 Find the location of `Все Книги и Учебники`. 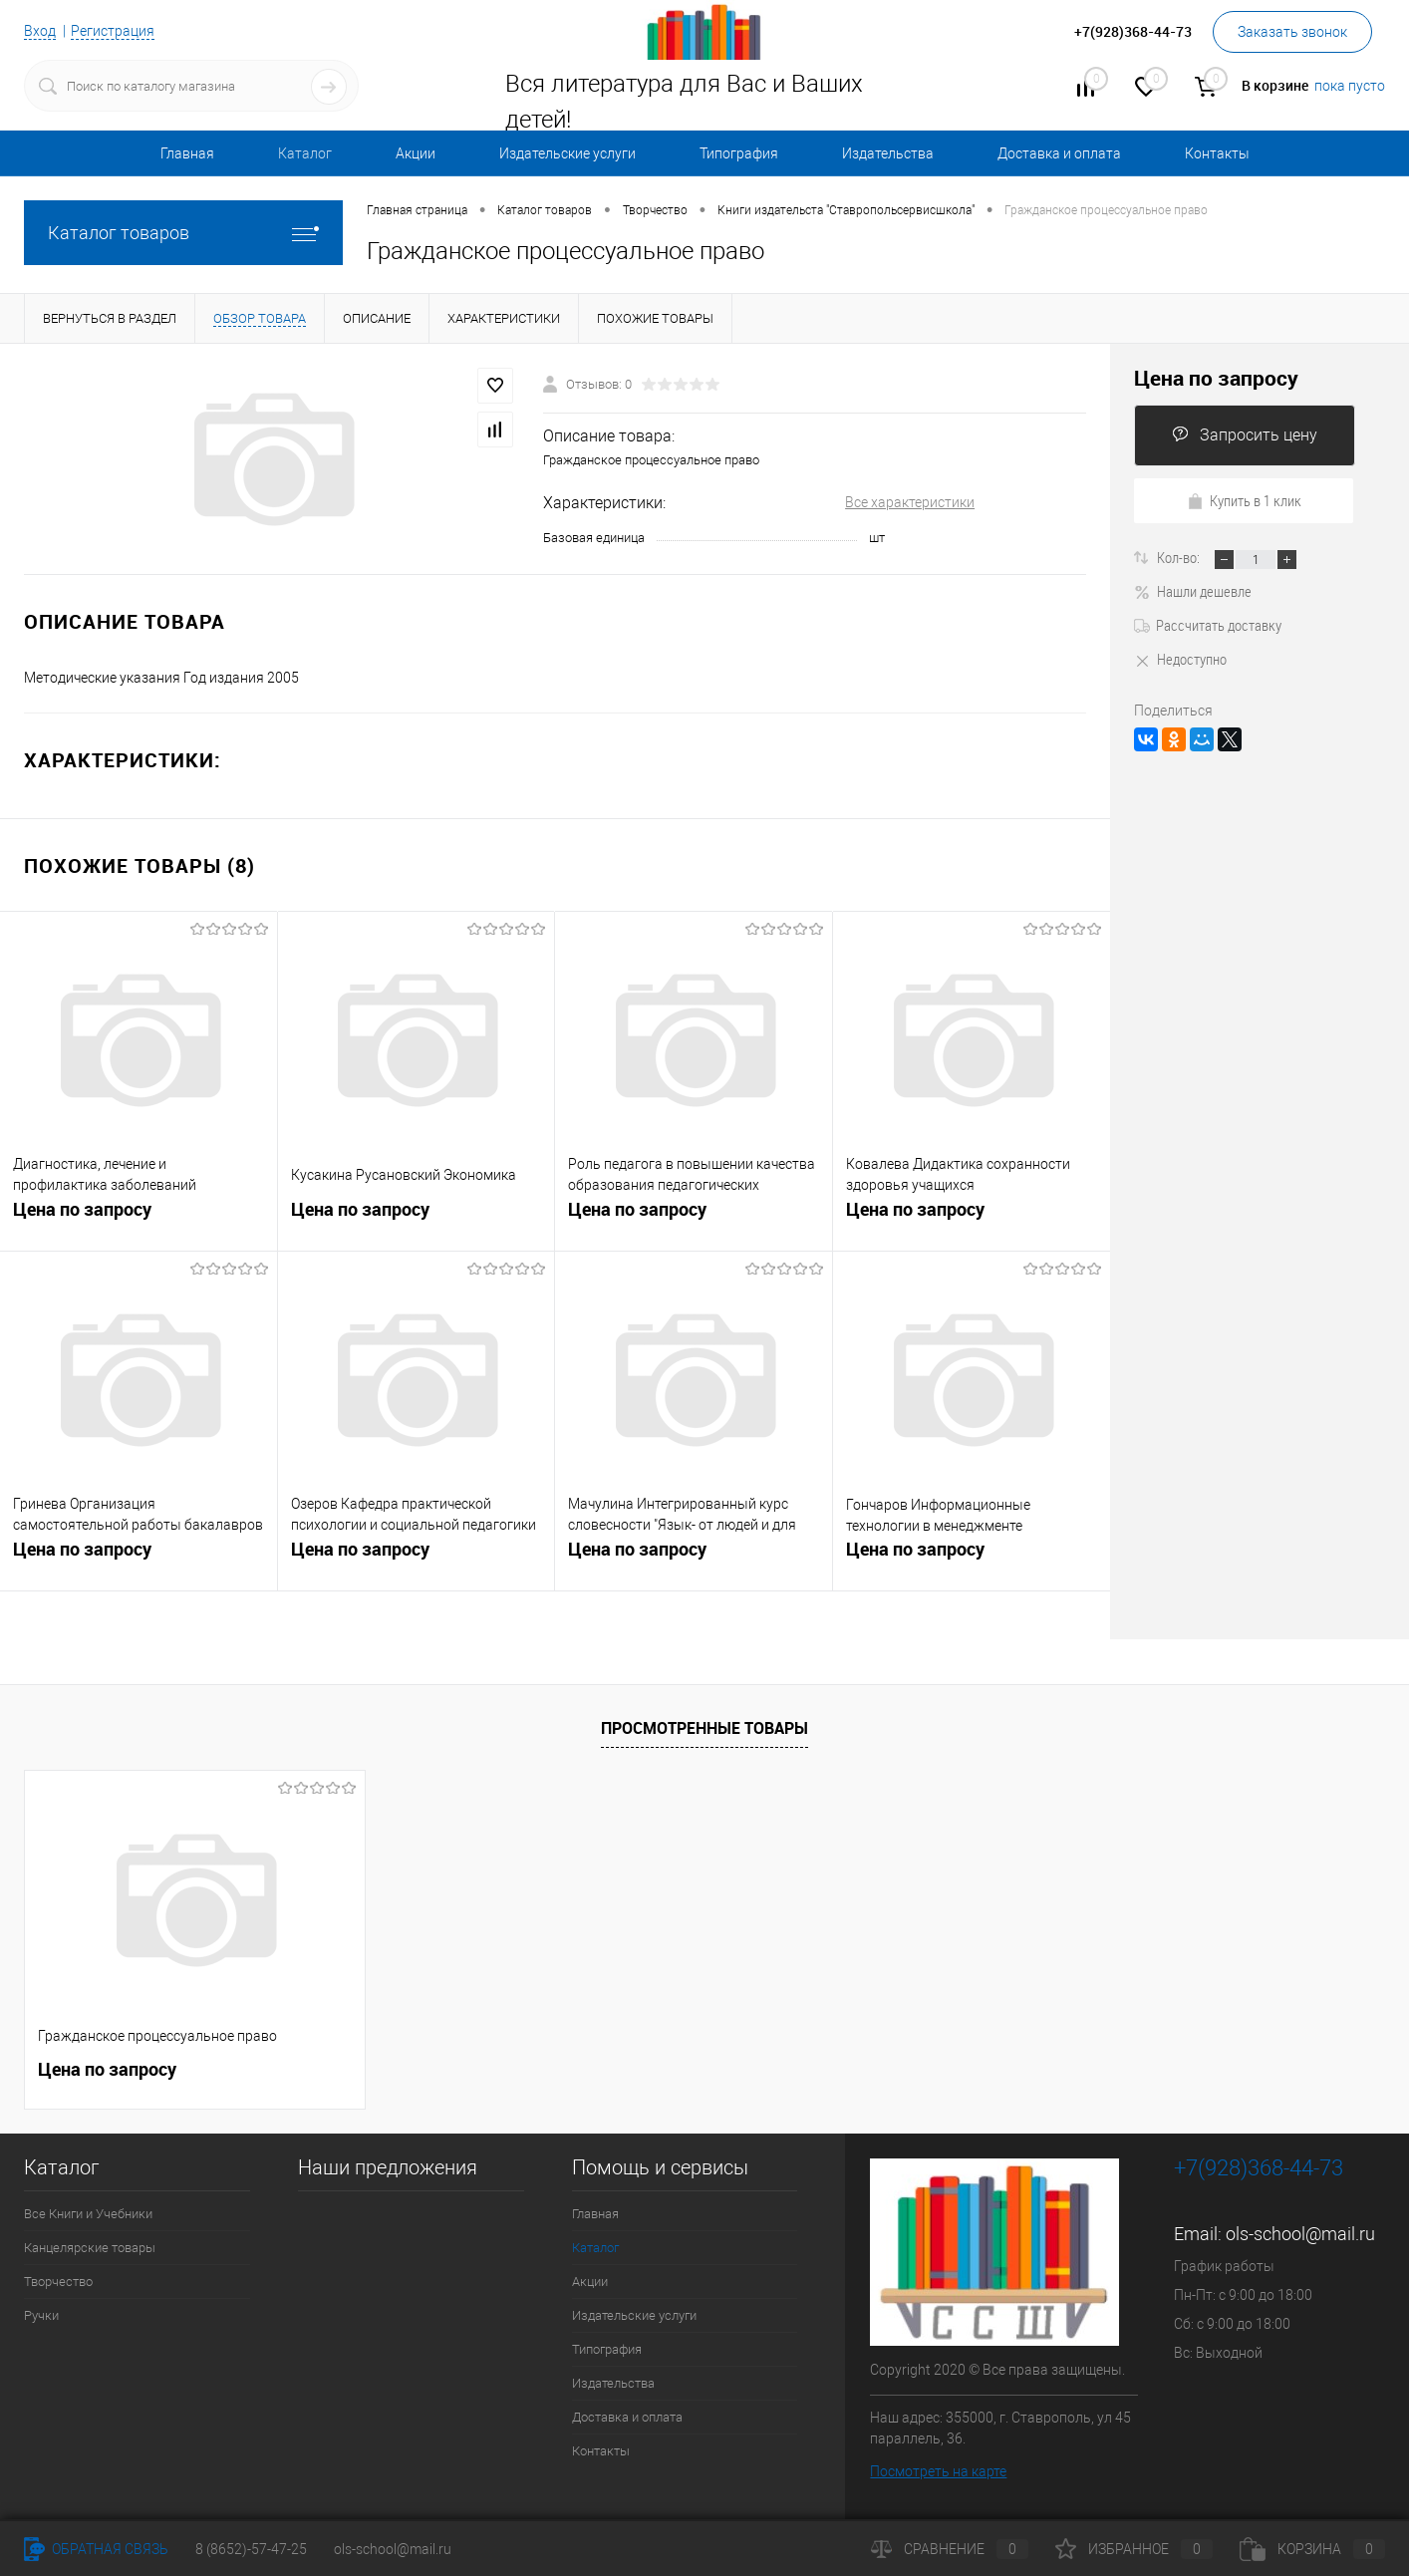

Все Книги и Учебники is located at coordinates (88, 2213).